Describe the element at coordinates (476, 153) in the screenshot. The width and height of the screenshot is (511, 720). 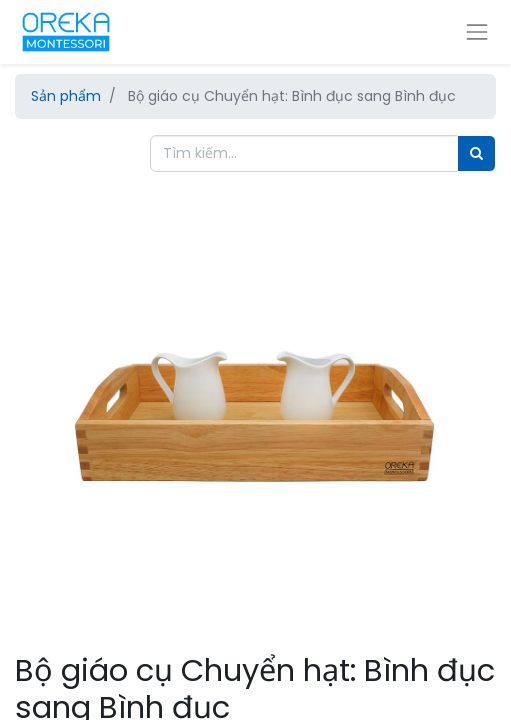
I see `[Tìm]` at that location.